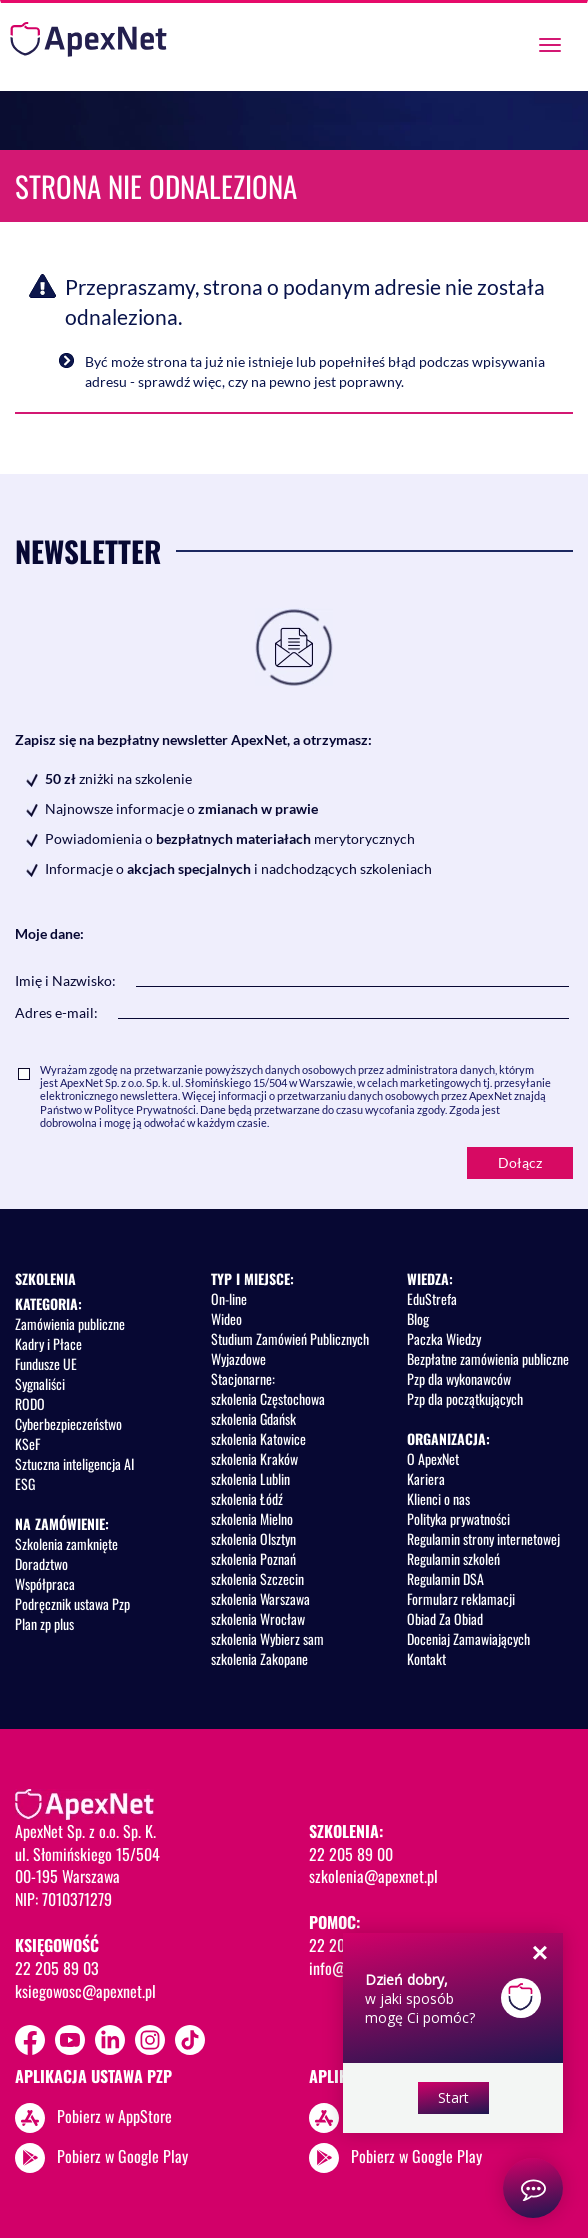  What do you see at coordinates (468, 1638) in the screenshot?
I see `Doceniaj Zamawiających` at bounding box center [468, 1638].